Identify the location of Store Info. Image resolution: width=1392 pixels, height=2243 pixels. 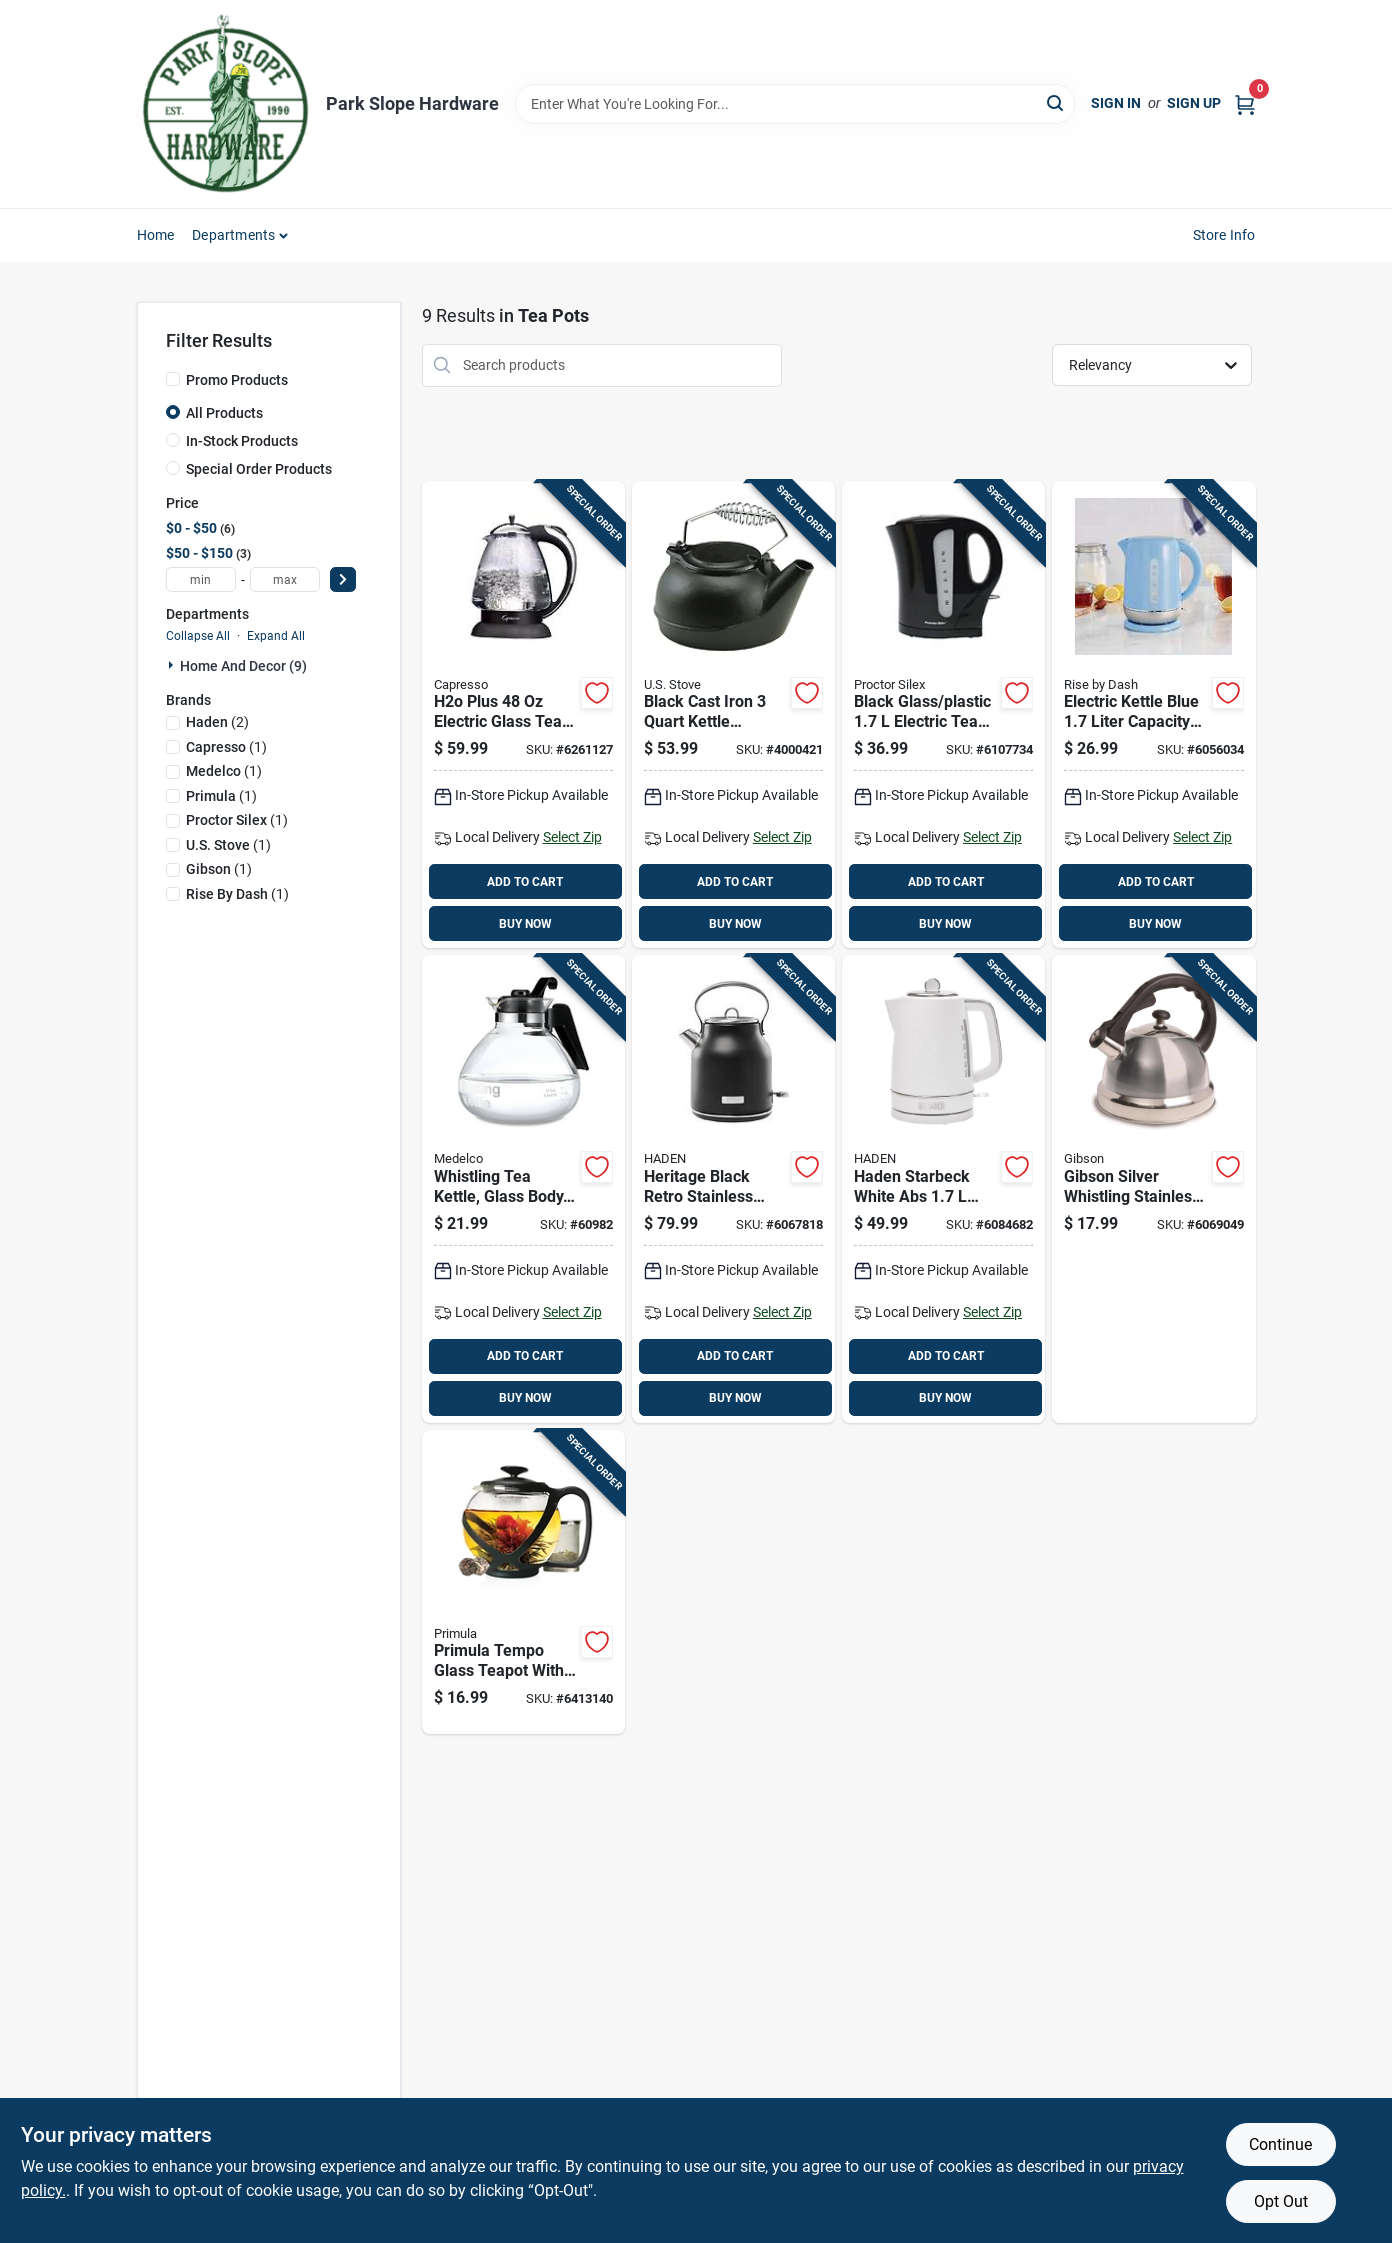
(1224, 235).